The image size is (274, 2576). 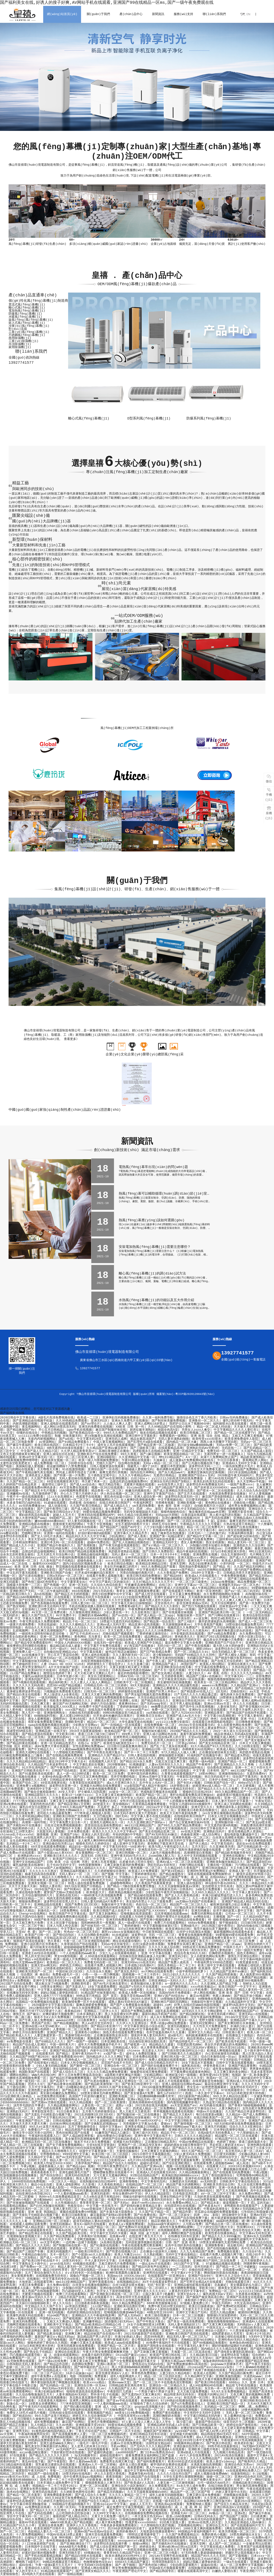 I want to click on 国产福利在线观看永久视频, so click(x=136, y=1841).